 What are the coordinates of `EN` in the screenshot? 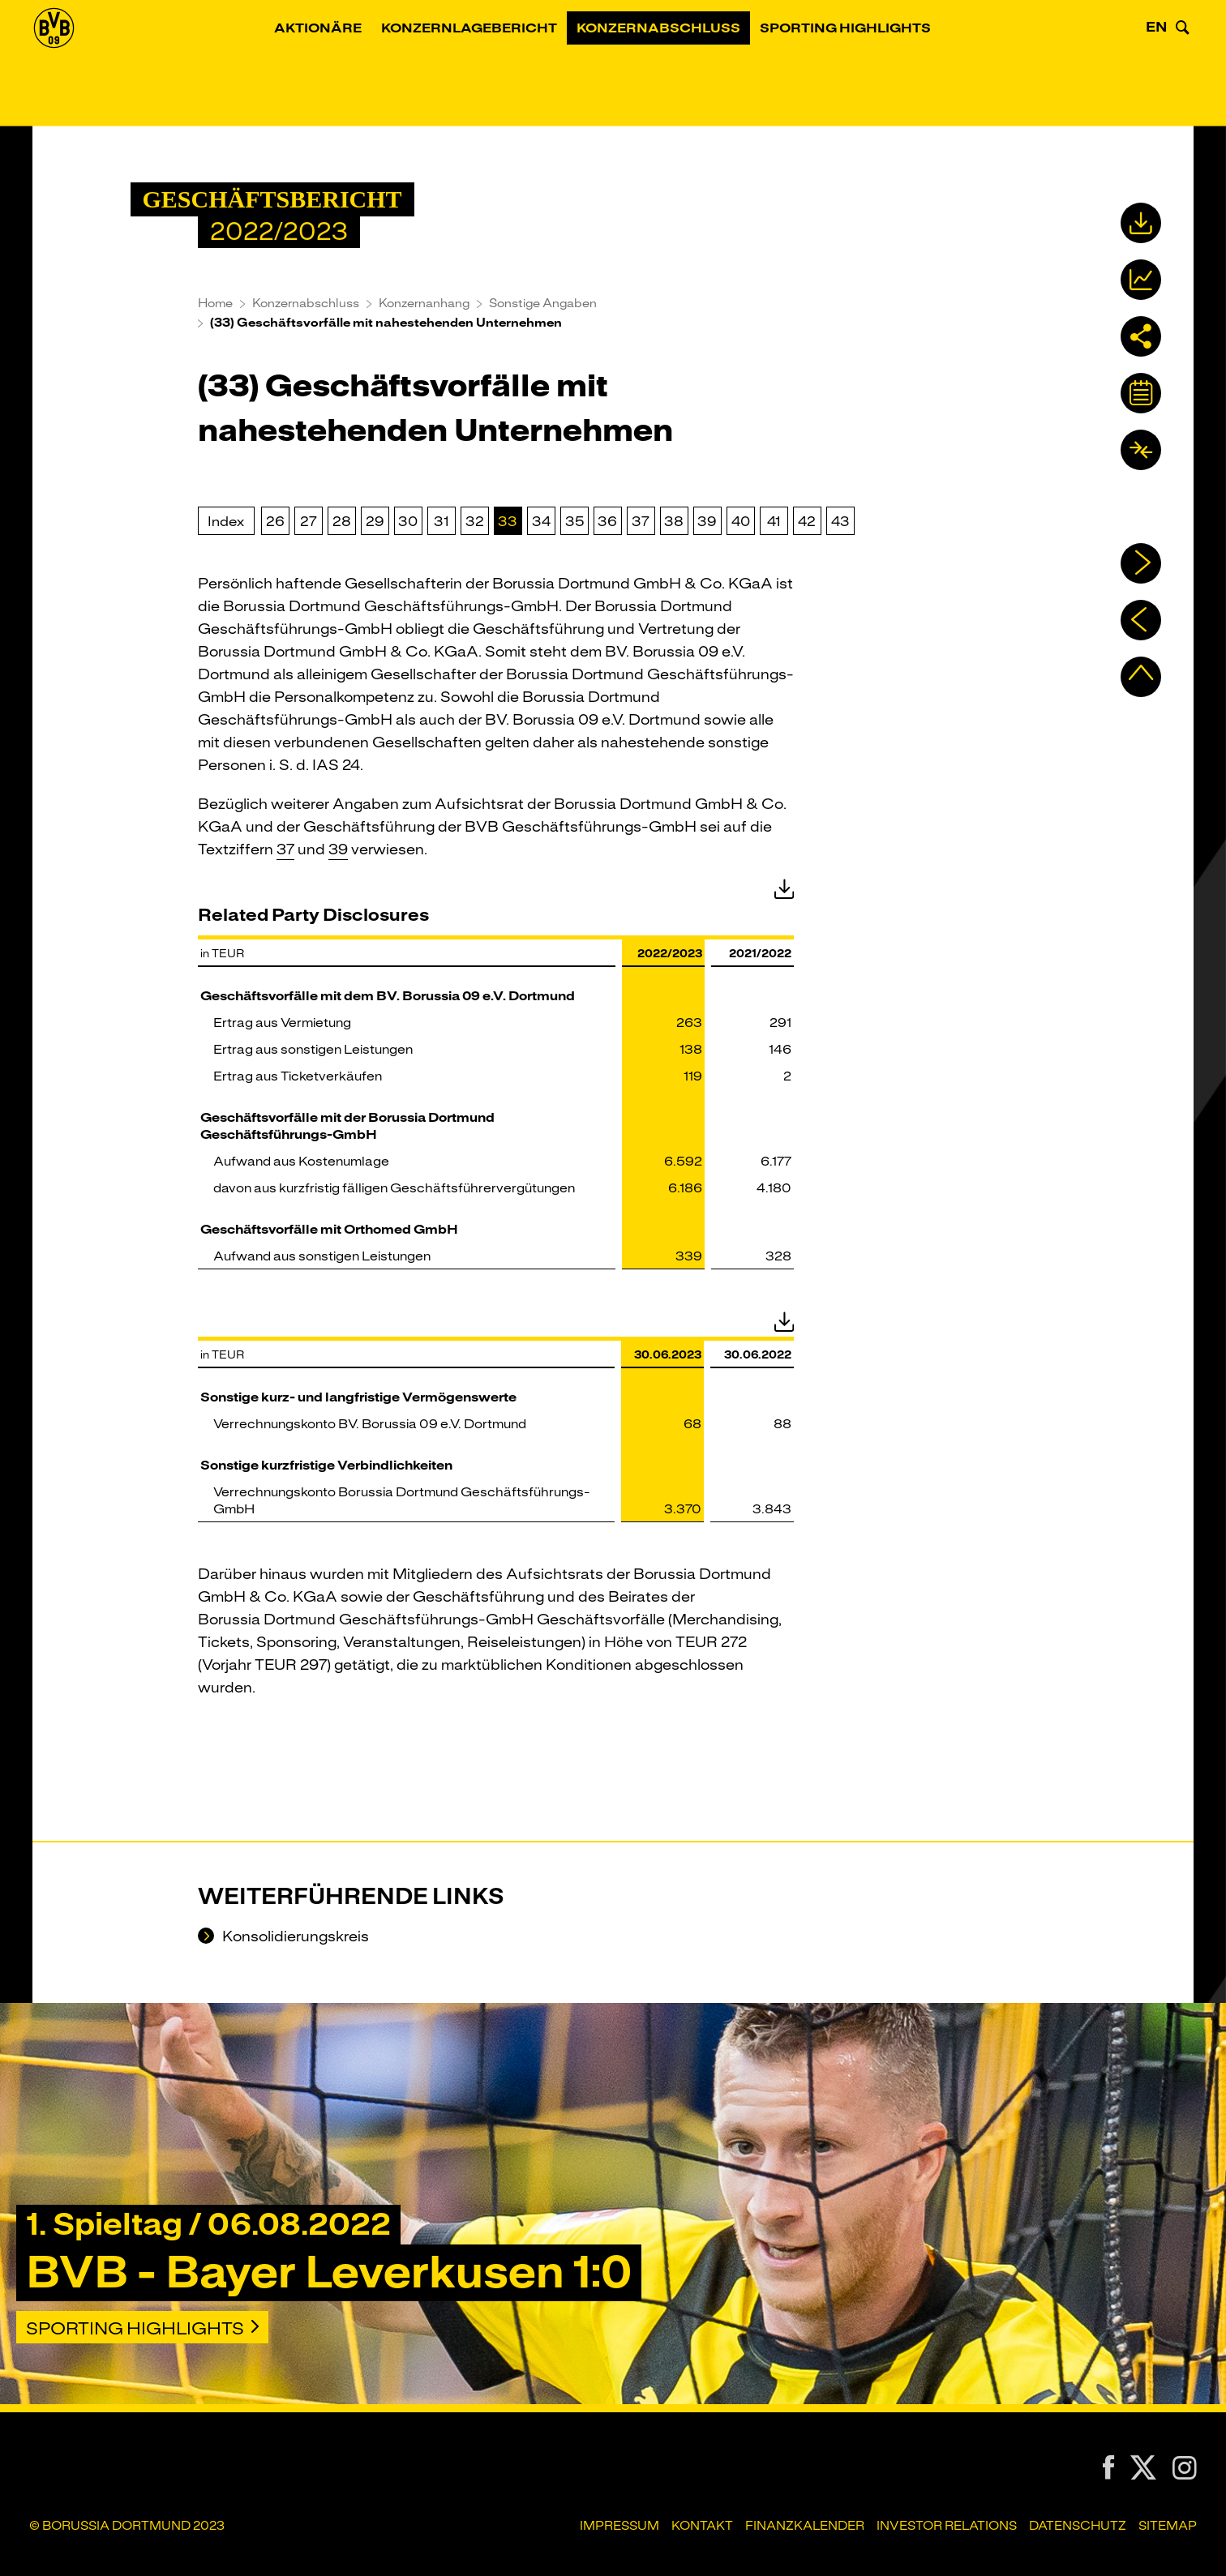 It's located at (1157, 68).